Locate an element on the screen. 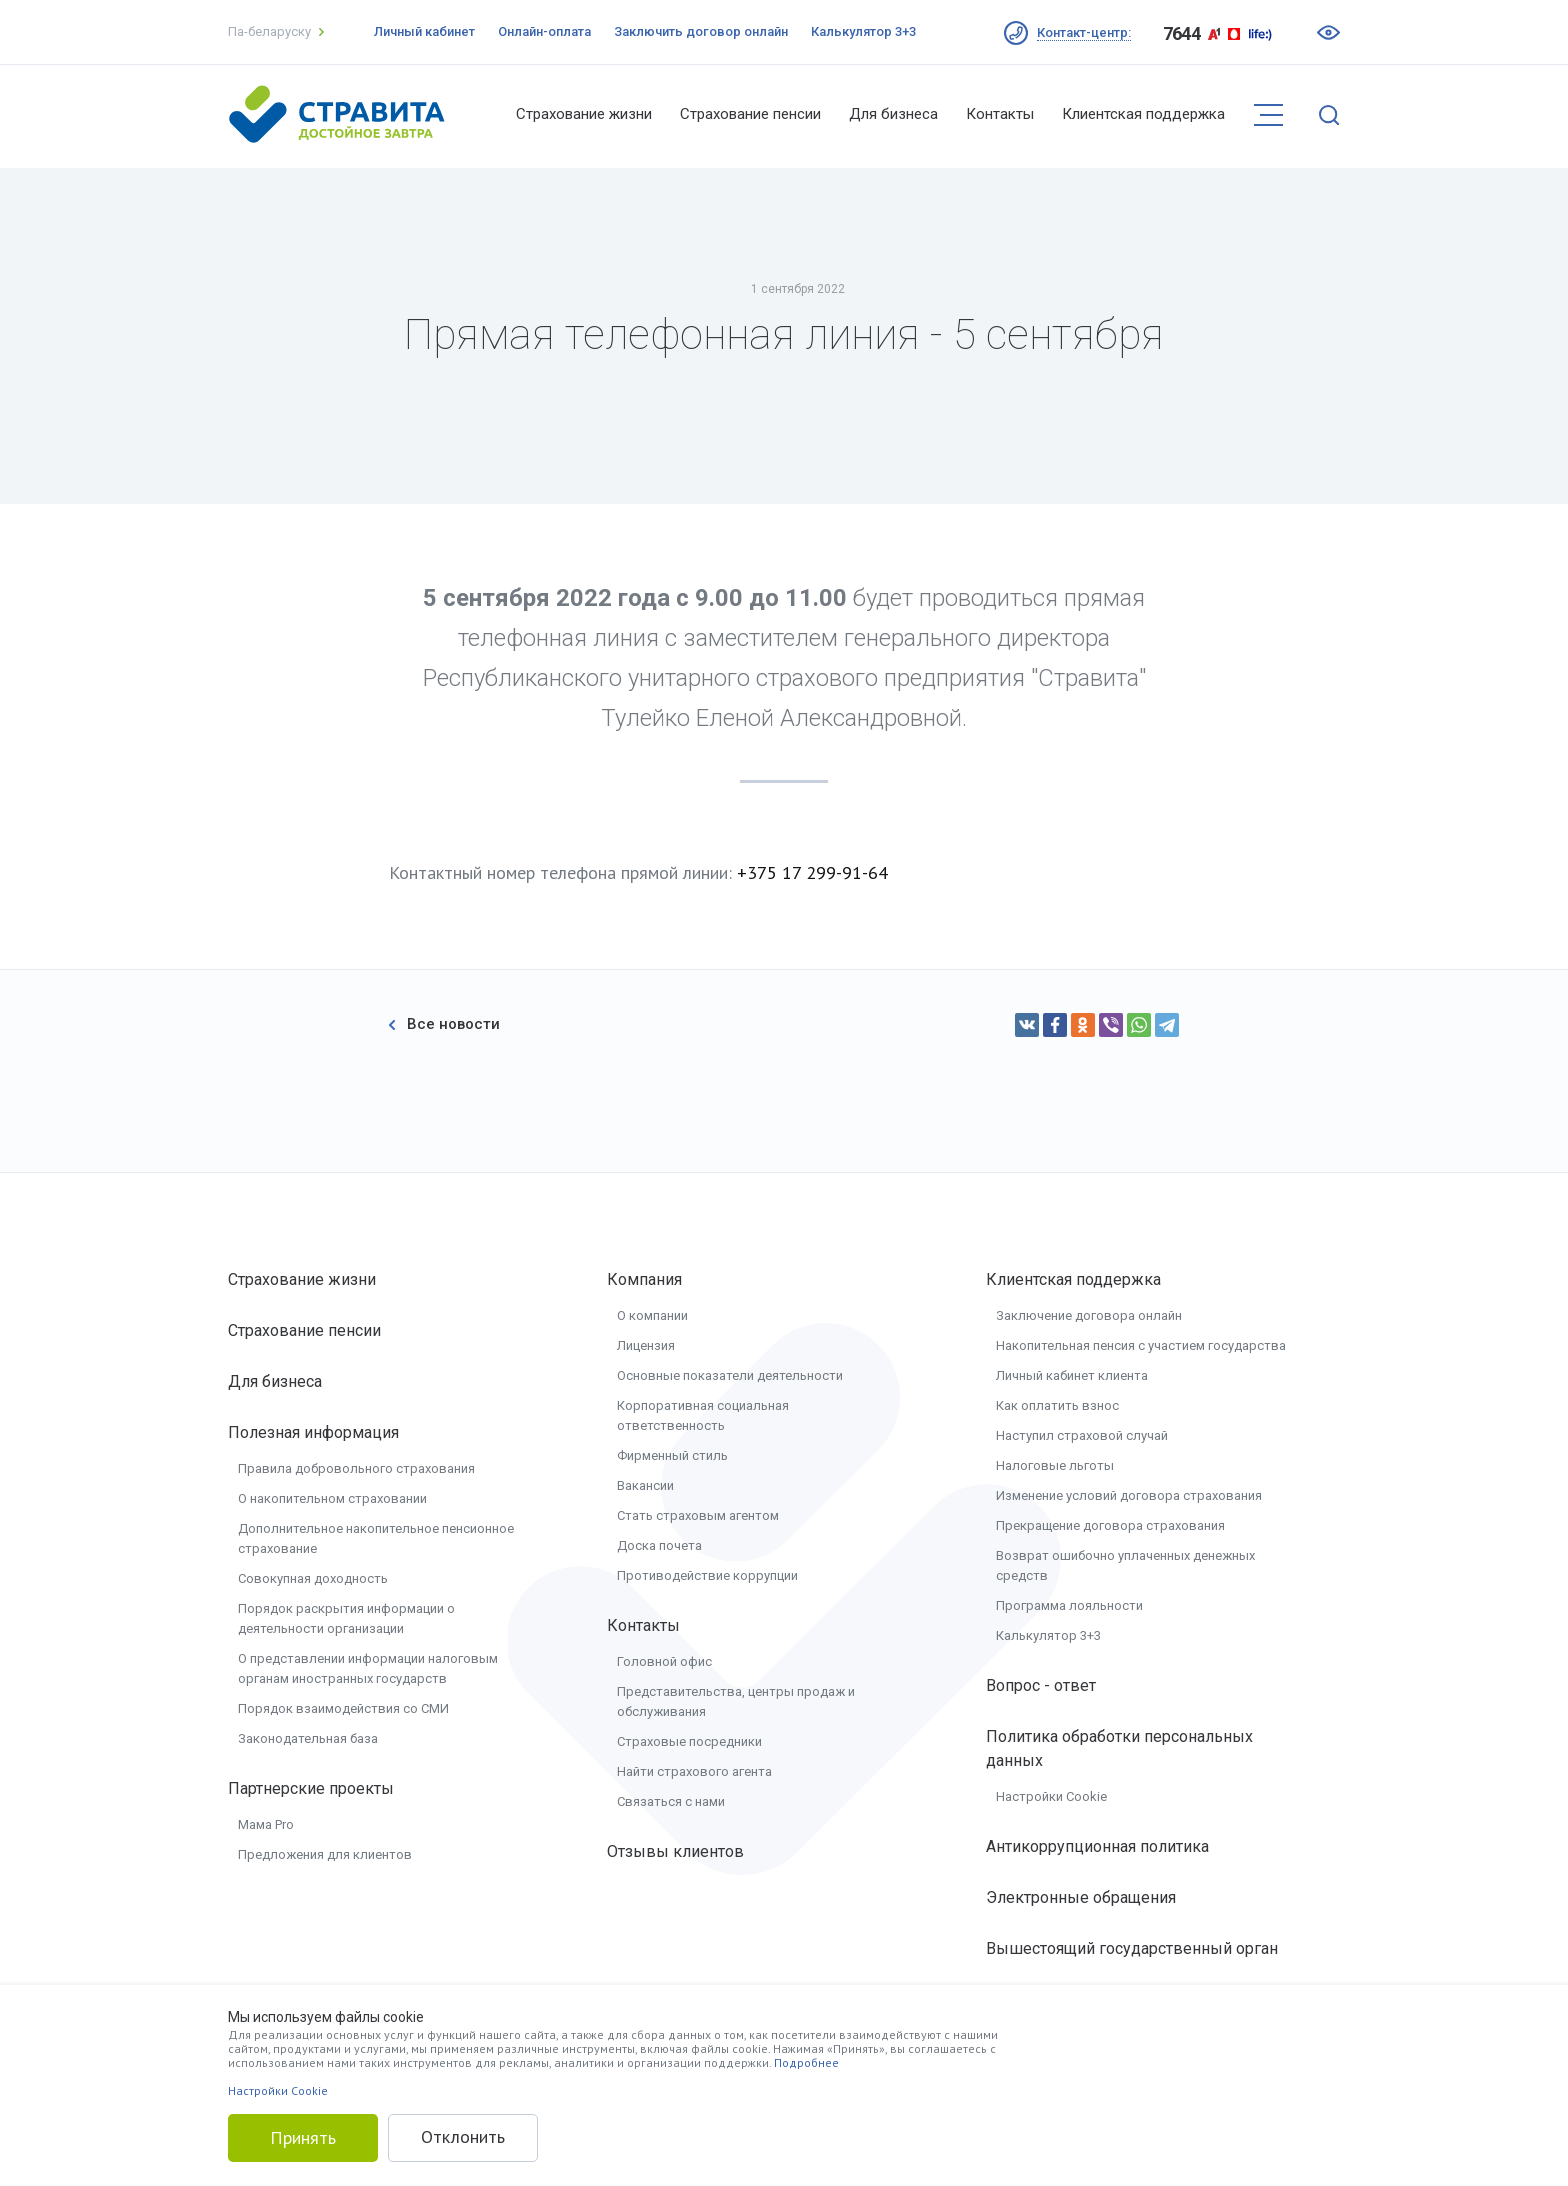 The width and height of the screenshot is (1568, 2186). Полезная информация is located at coordinates (313, 1432).